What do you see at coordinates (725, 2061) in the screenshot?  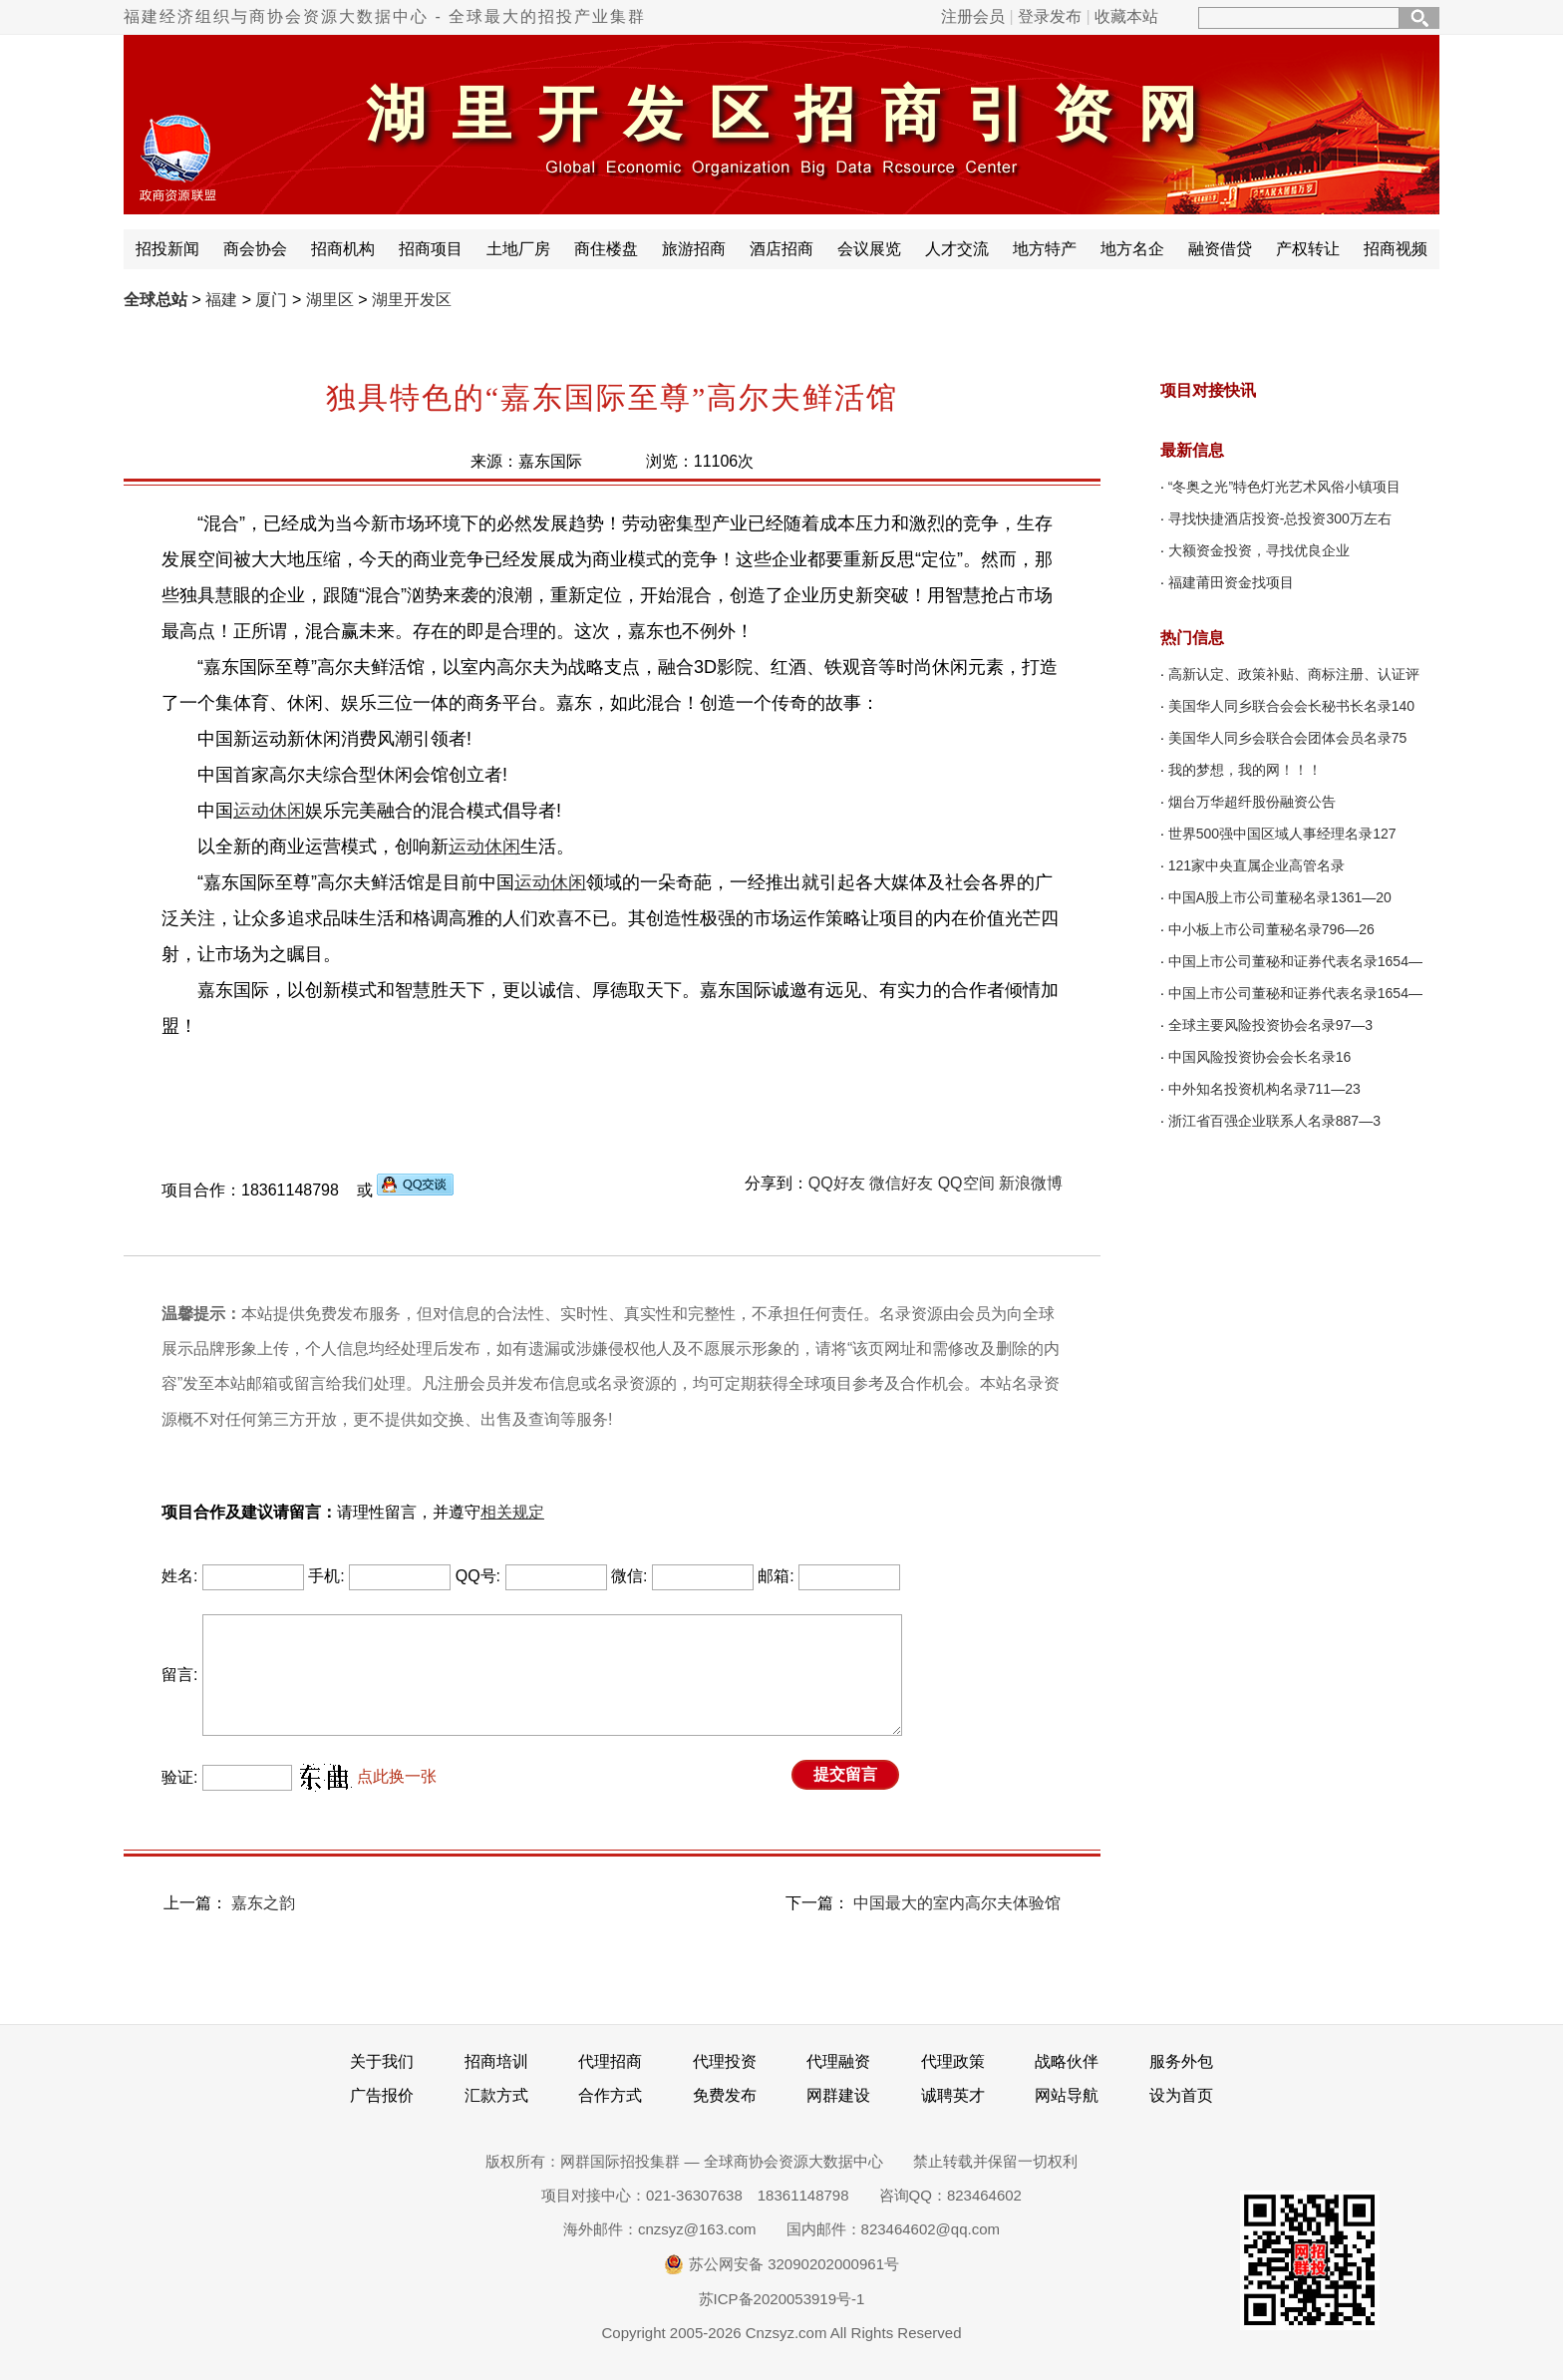 I see `代理投资` at bounding box center [725, 2061].